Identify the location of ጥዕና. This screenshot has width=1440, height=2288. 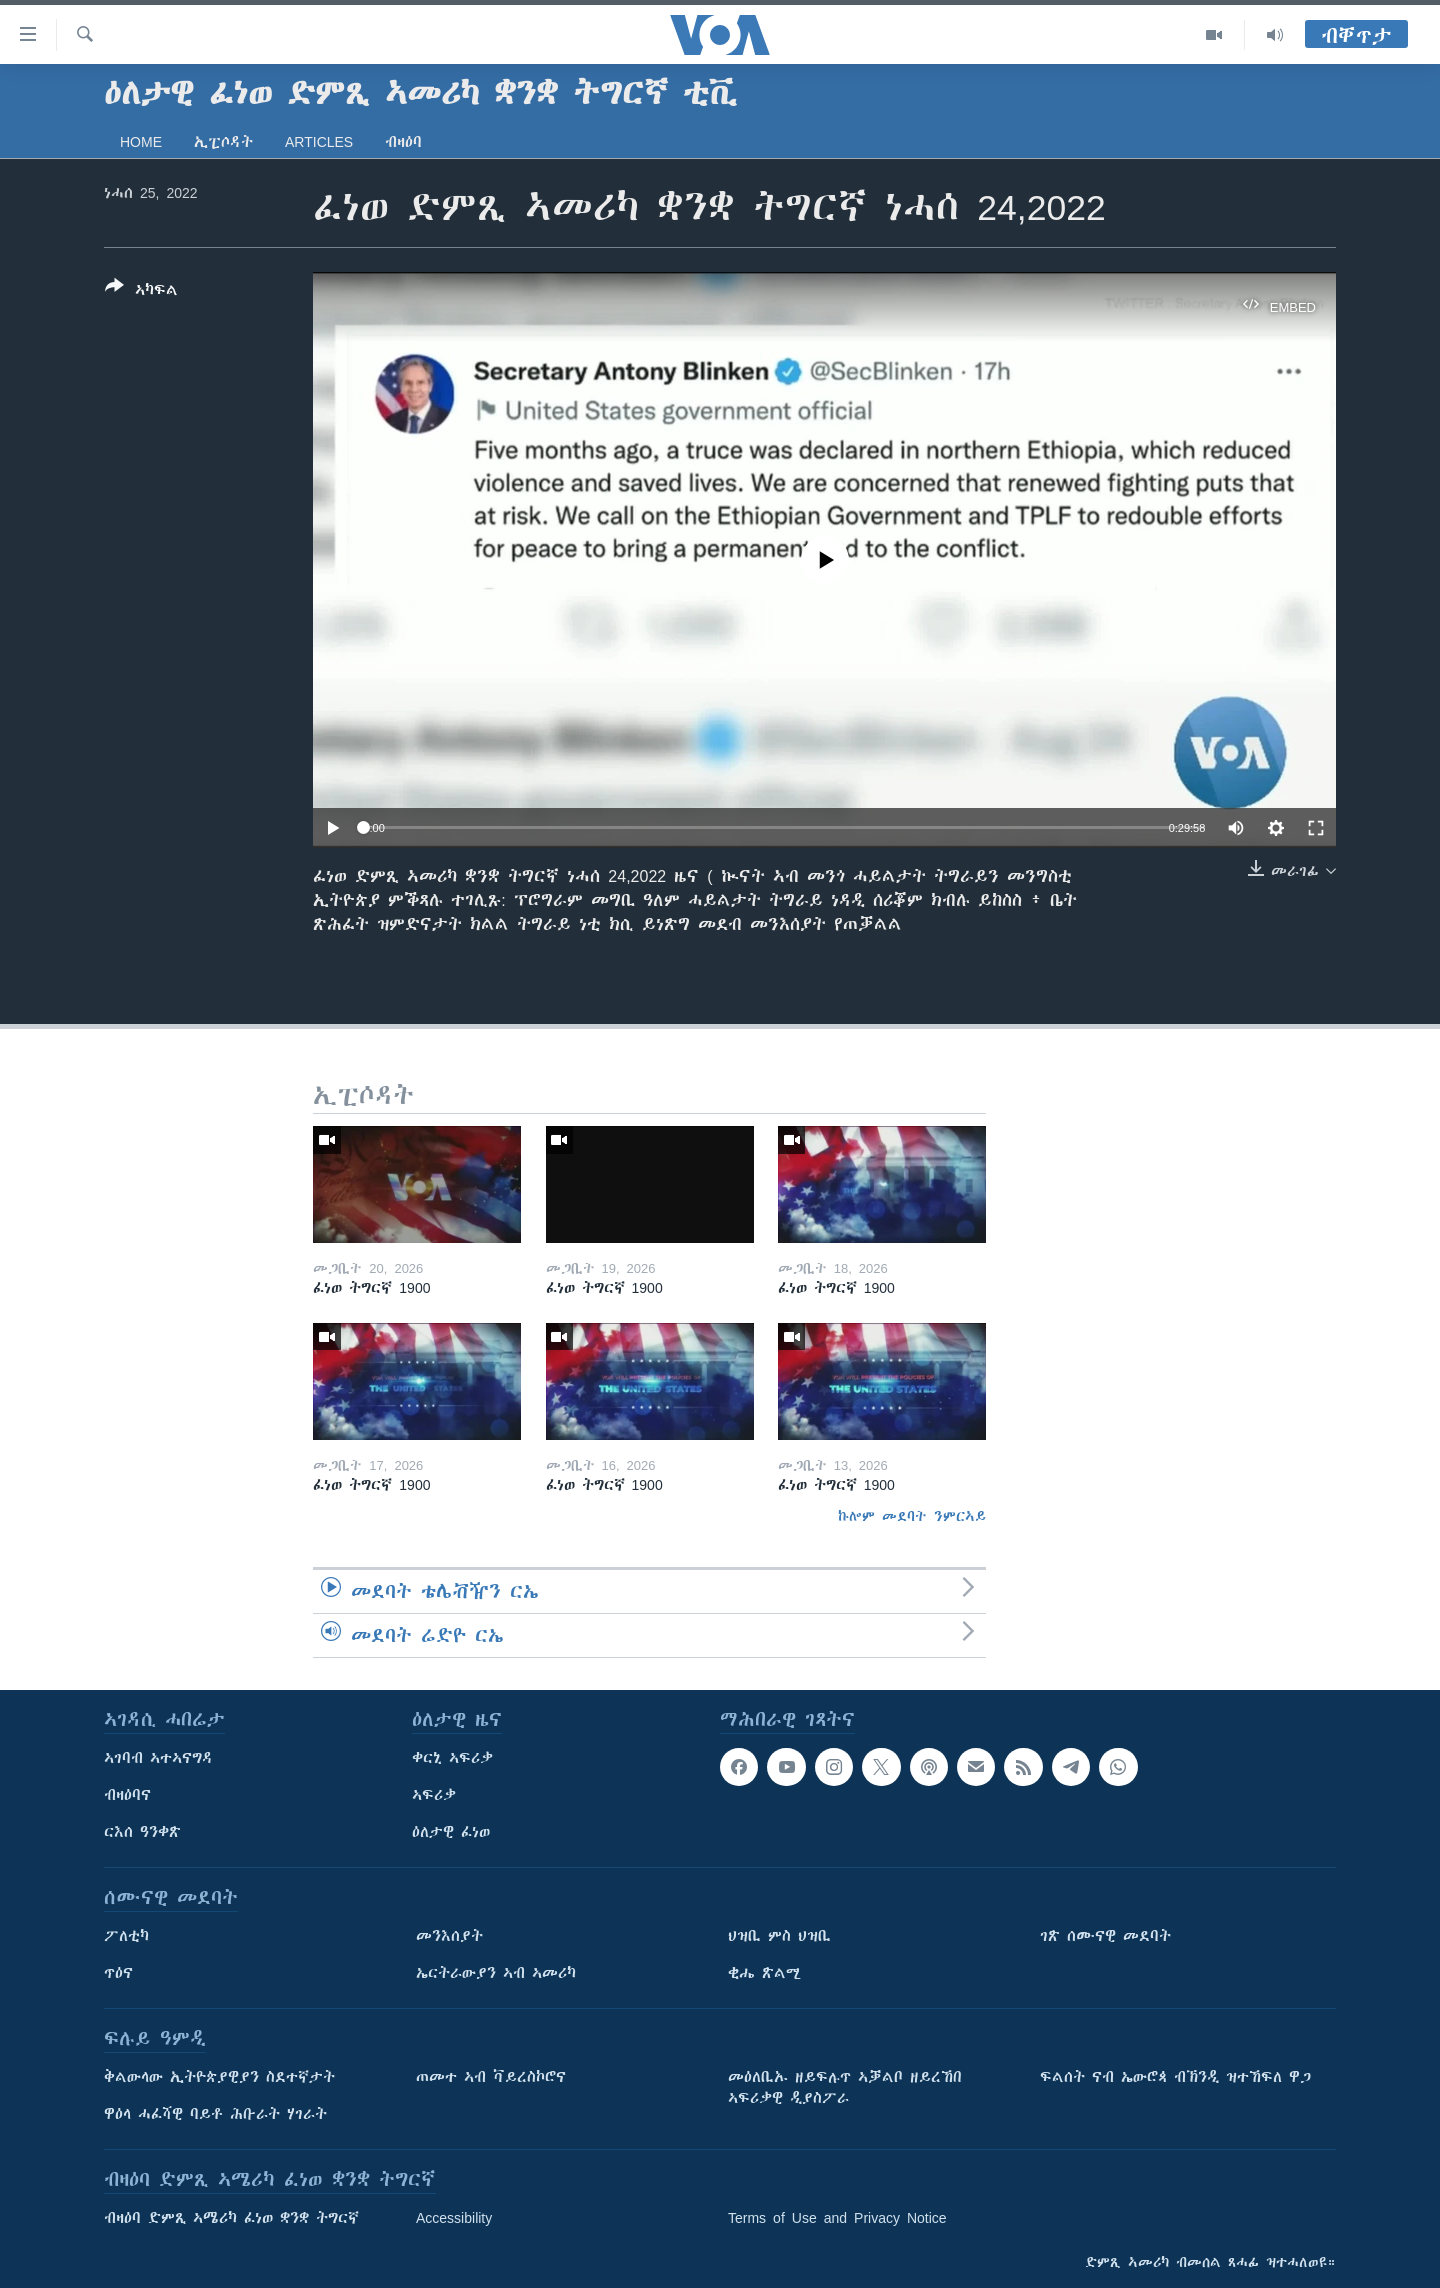
(118, 1973).